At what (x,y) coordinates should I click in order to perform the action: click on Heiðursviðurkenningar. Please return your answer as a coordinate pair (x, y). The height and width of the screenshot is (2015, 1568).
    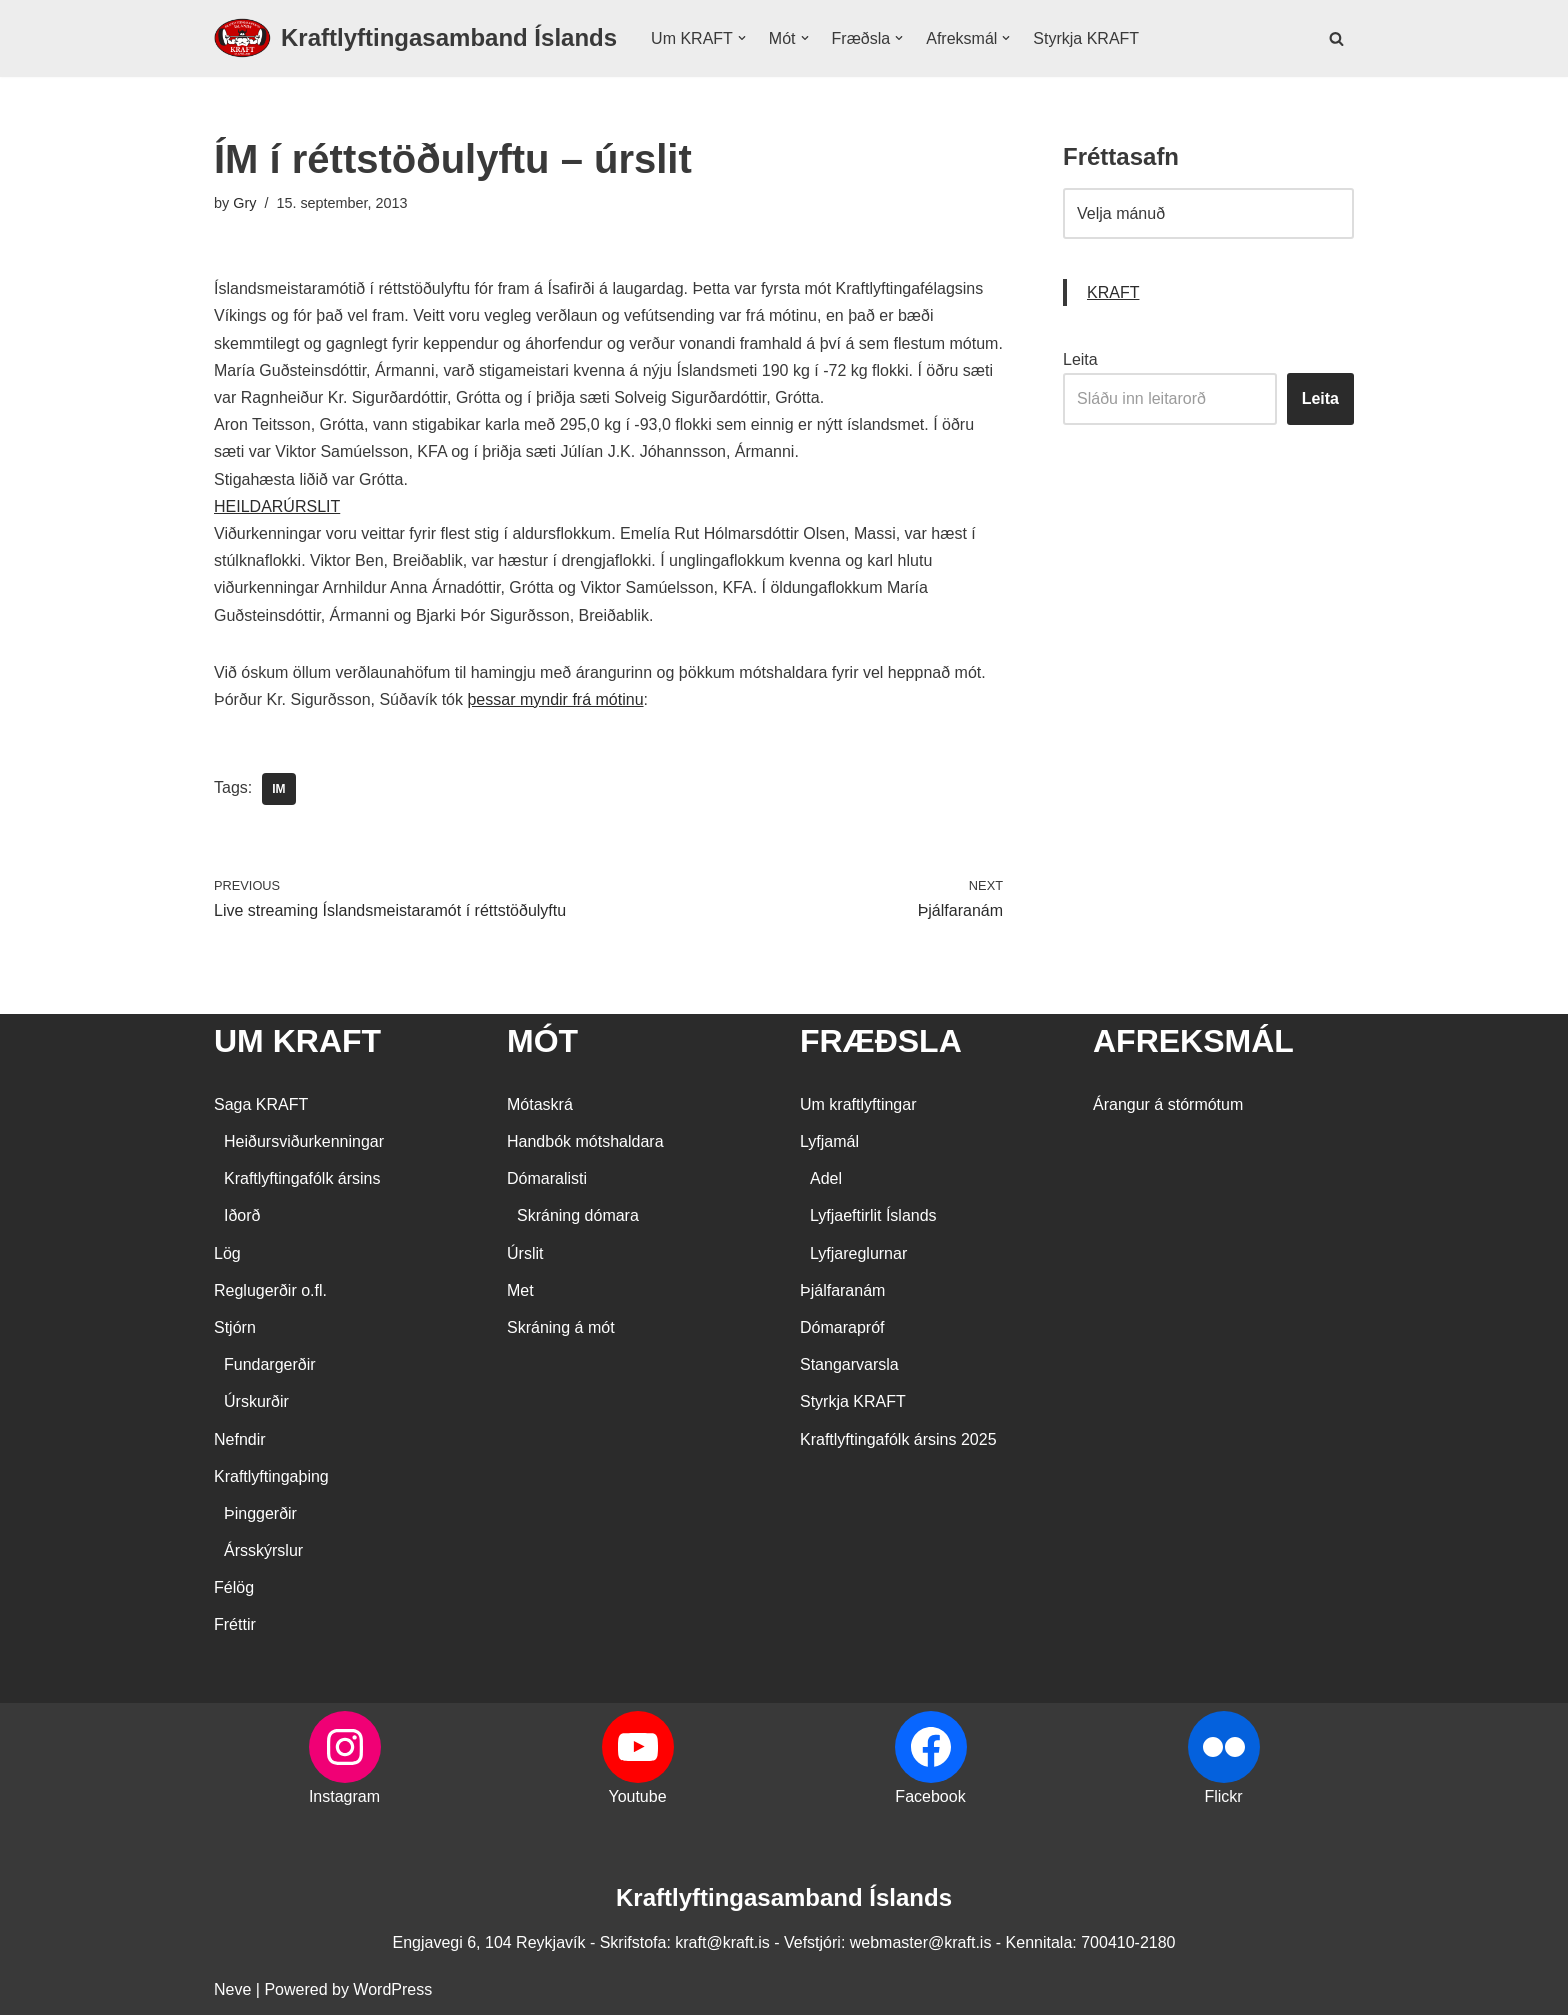
    Looking at the image, I should click on (304, 1141).